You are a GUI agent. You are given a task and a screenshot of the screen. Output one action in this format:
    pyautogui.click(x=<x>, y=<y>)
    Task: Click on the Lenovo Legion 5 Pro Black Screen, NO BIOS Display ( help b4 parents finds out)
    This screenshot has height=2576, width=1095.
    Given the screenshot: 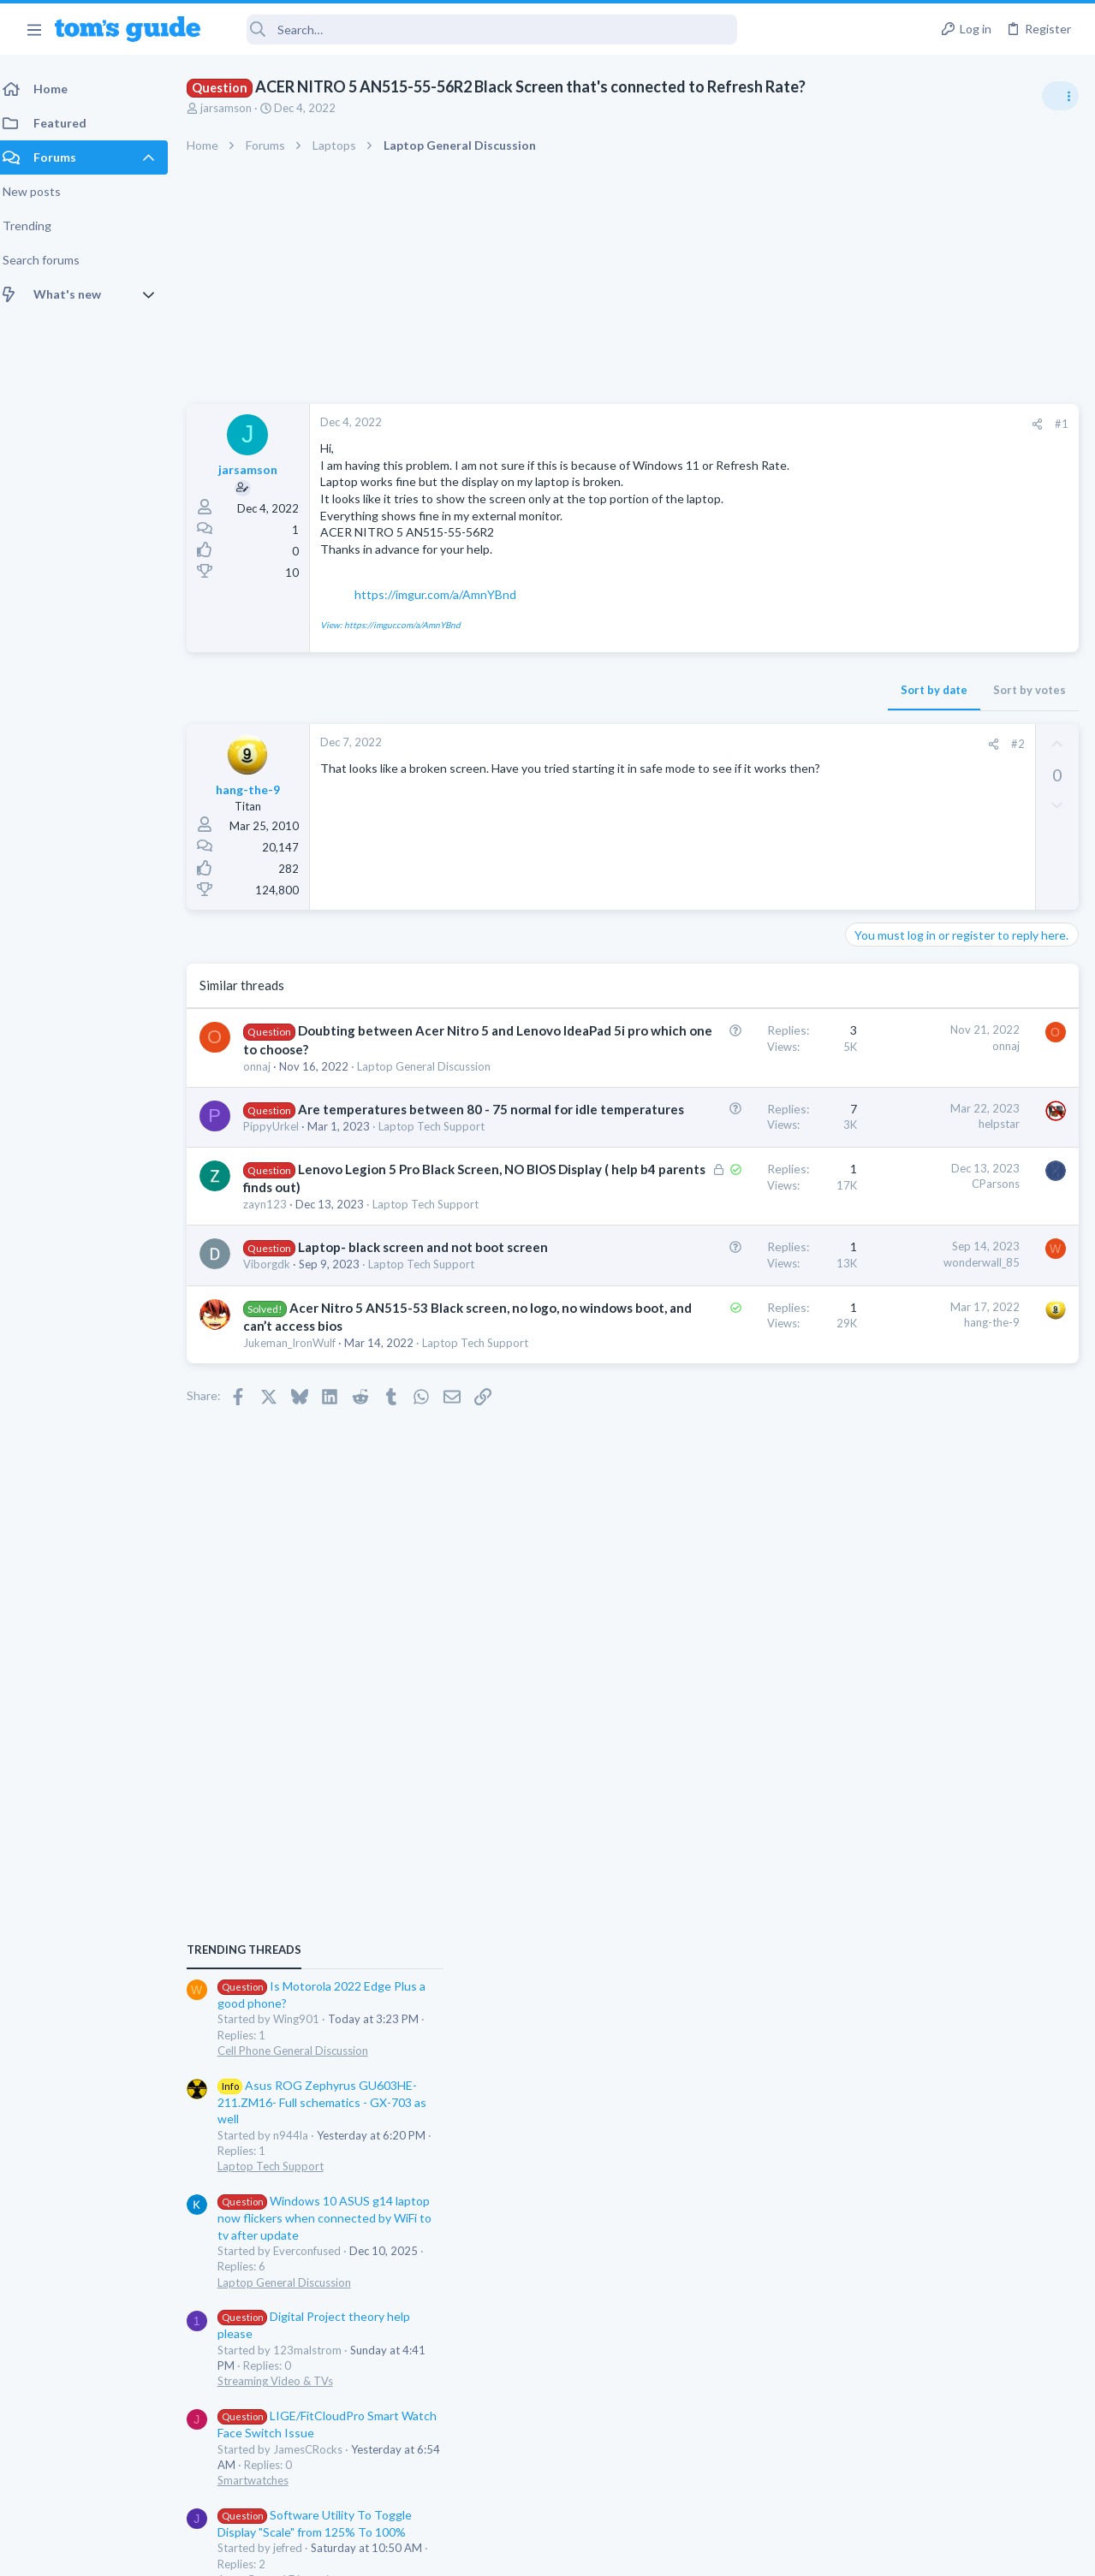 What is the action you would take?
    pyautogui.click(x=346, y=1289)
    